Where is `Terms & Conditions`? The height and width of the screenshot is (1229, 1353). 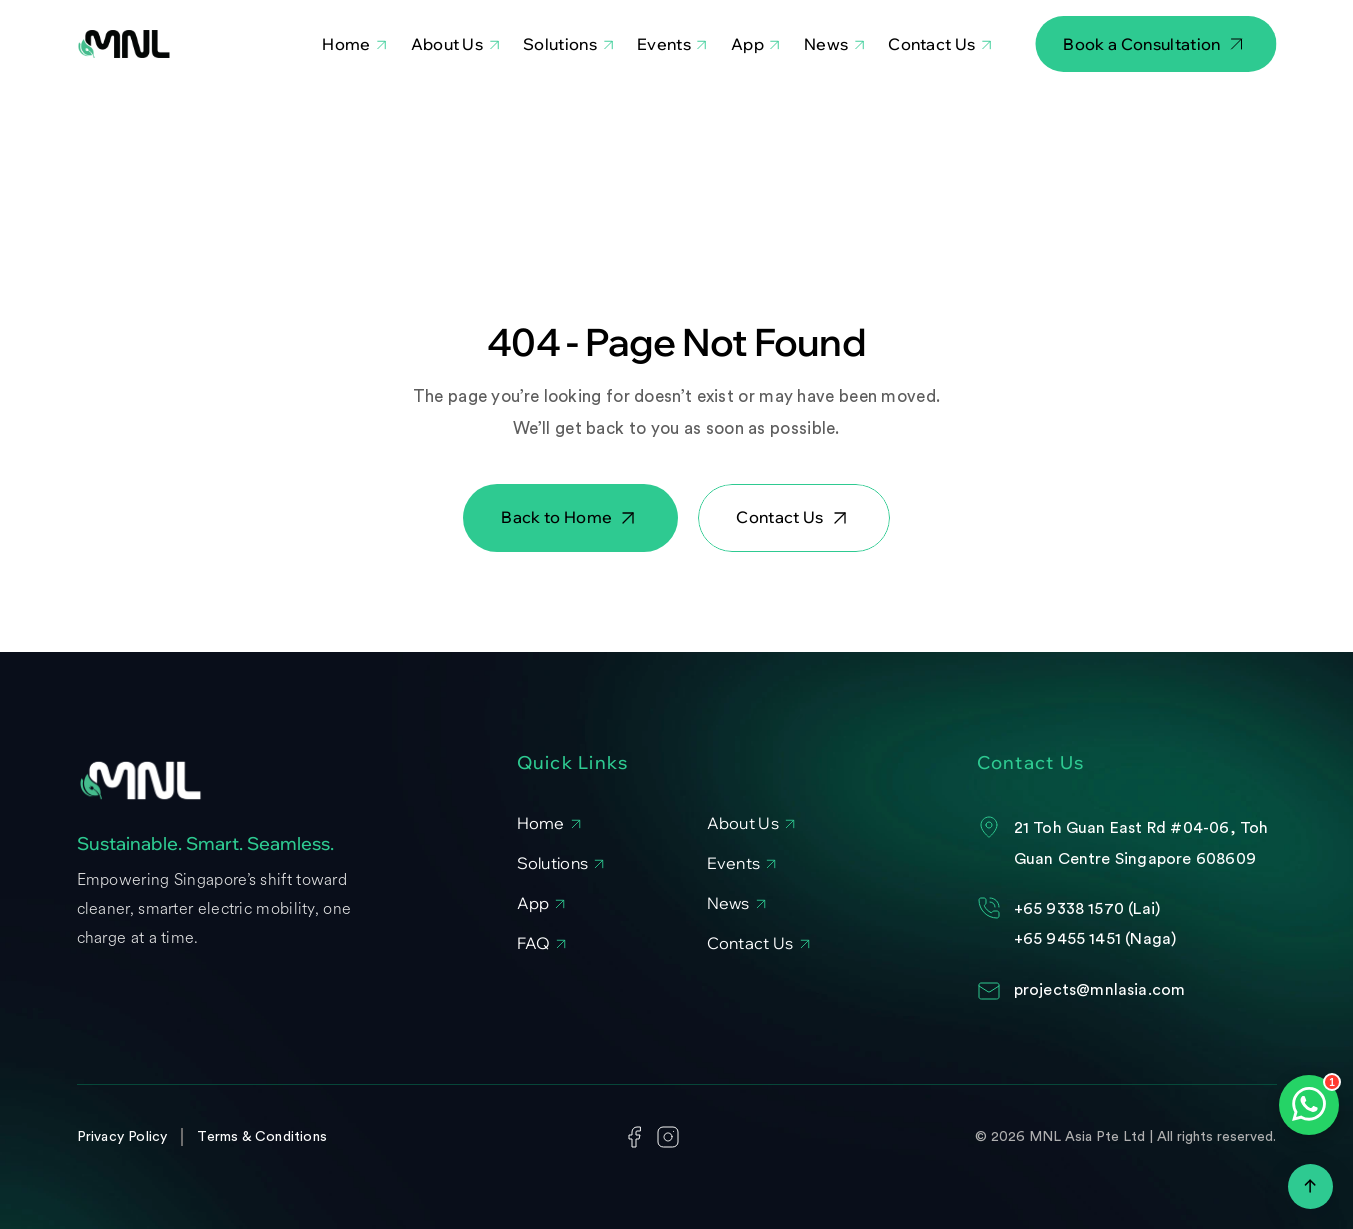
Terms & Conditions is located at coordinates (262, 1137).